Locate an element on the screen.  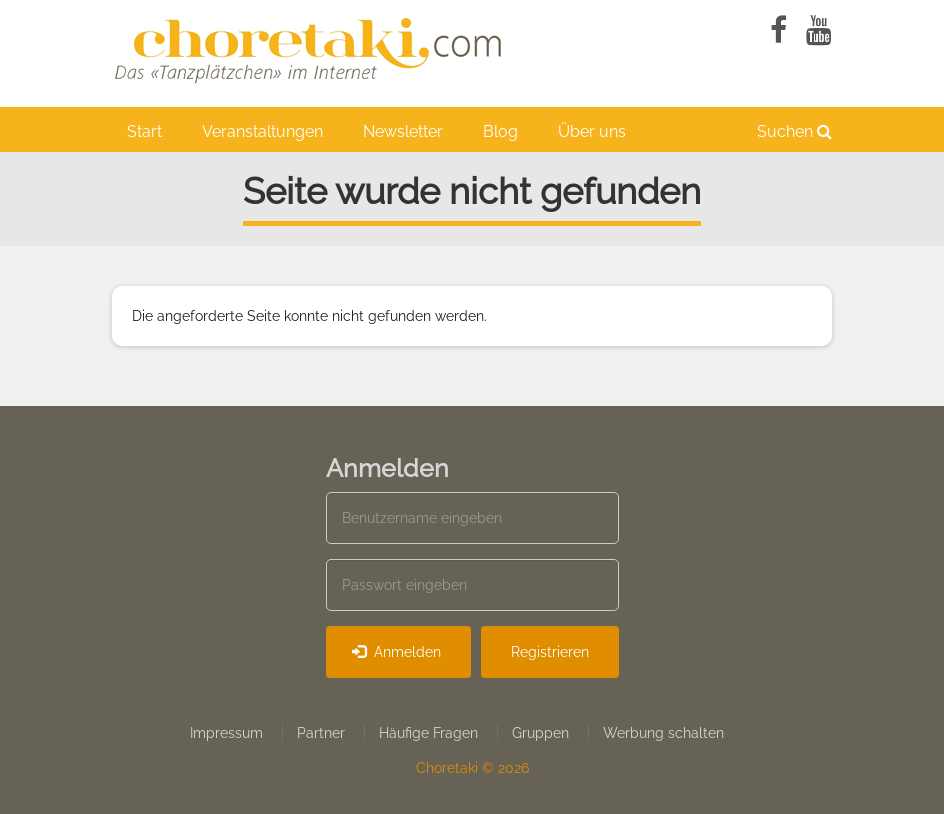
Häufige Fragen is located at coordinates (428, 733).